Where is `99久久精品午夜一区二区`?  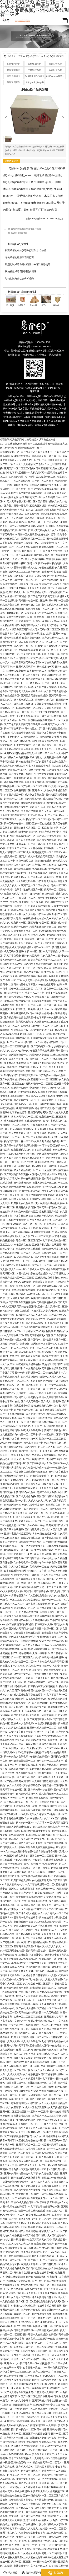
99久久精品午夜一区二区 is located at coordinates (27, 1170).